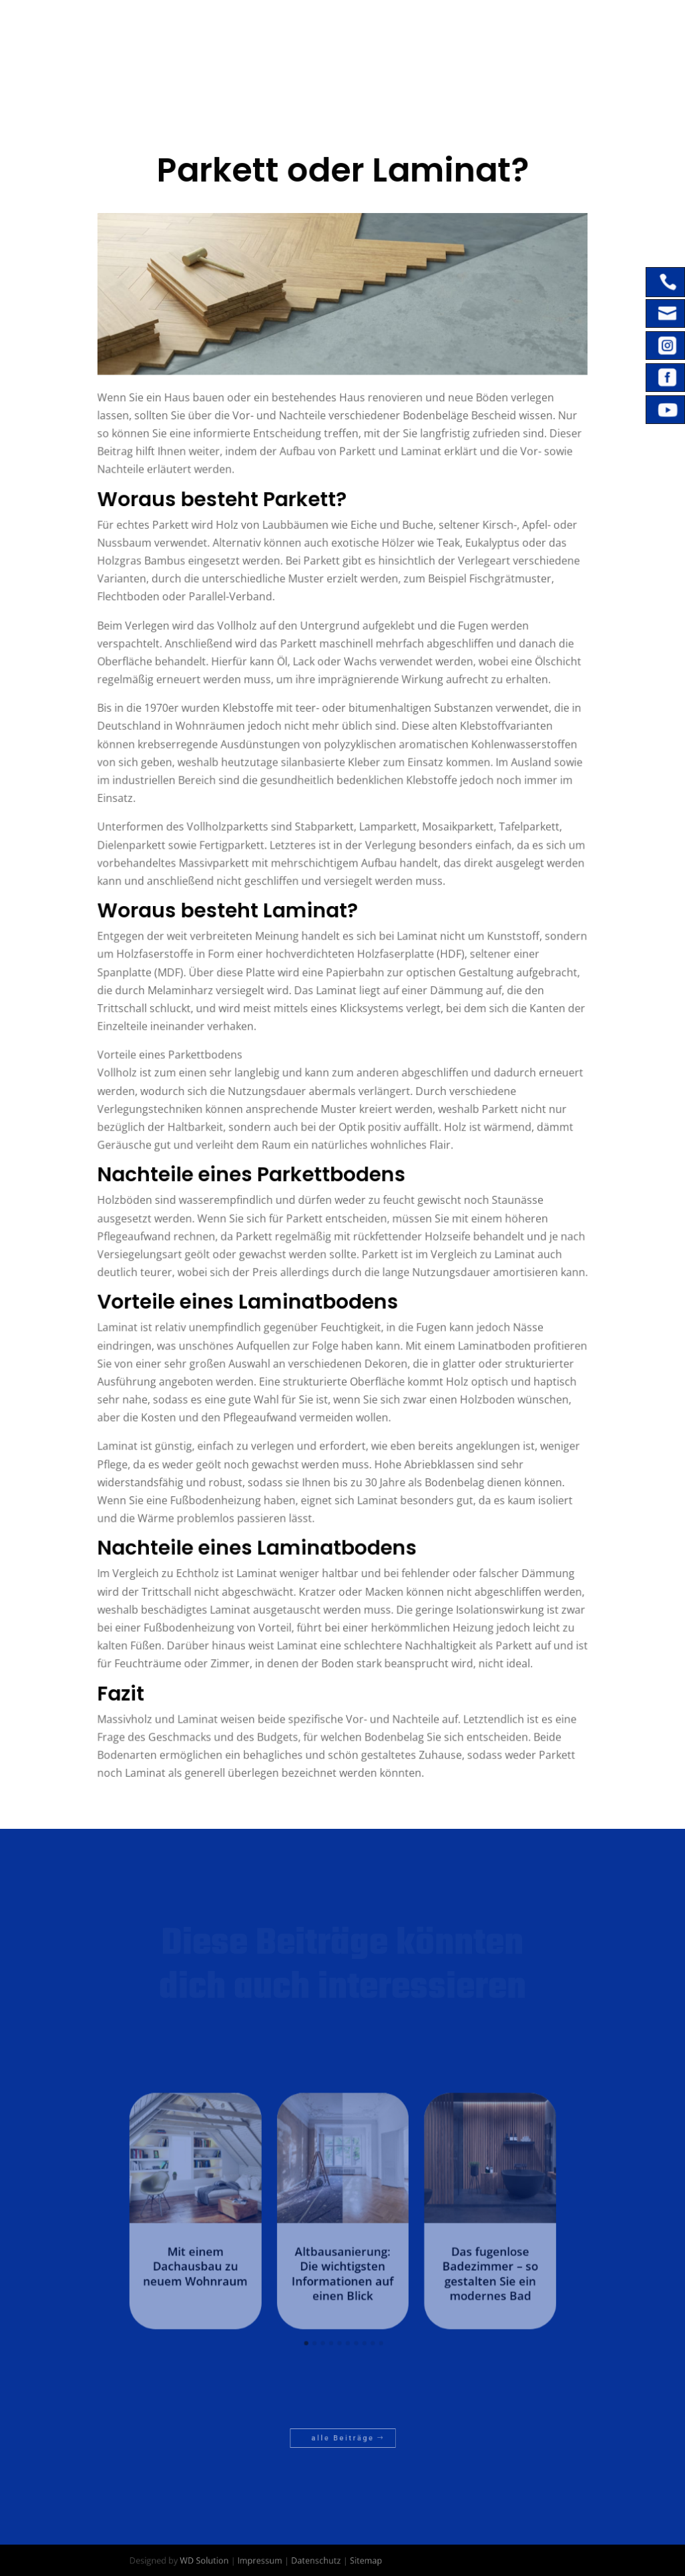  I want to click on Altbausanierung: Die wichtigsten Informationen auf einen Blick, so click(342, 2261).